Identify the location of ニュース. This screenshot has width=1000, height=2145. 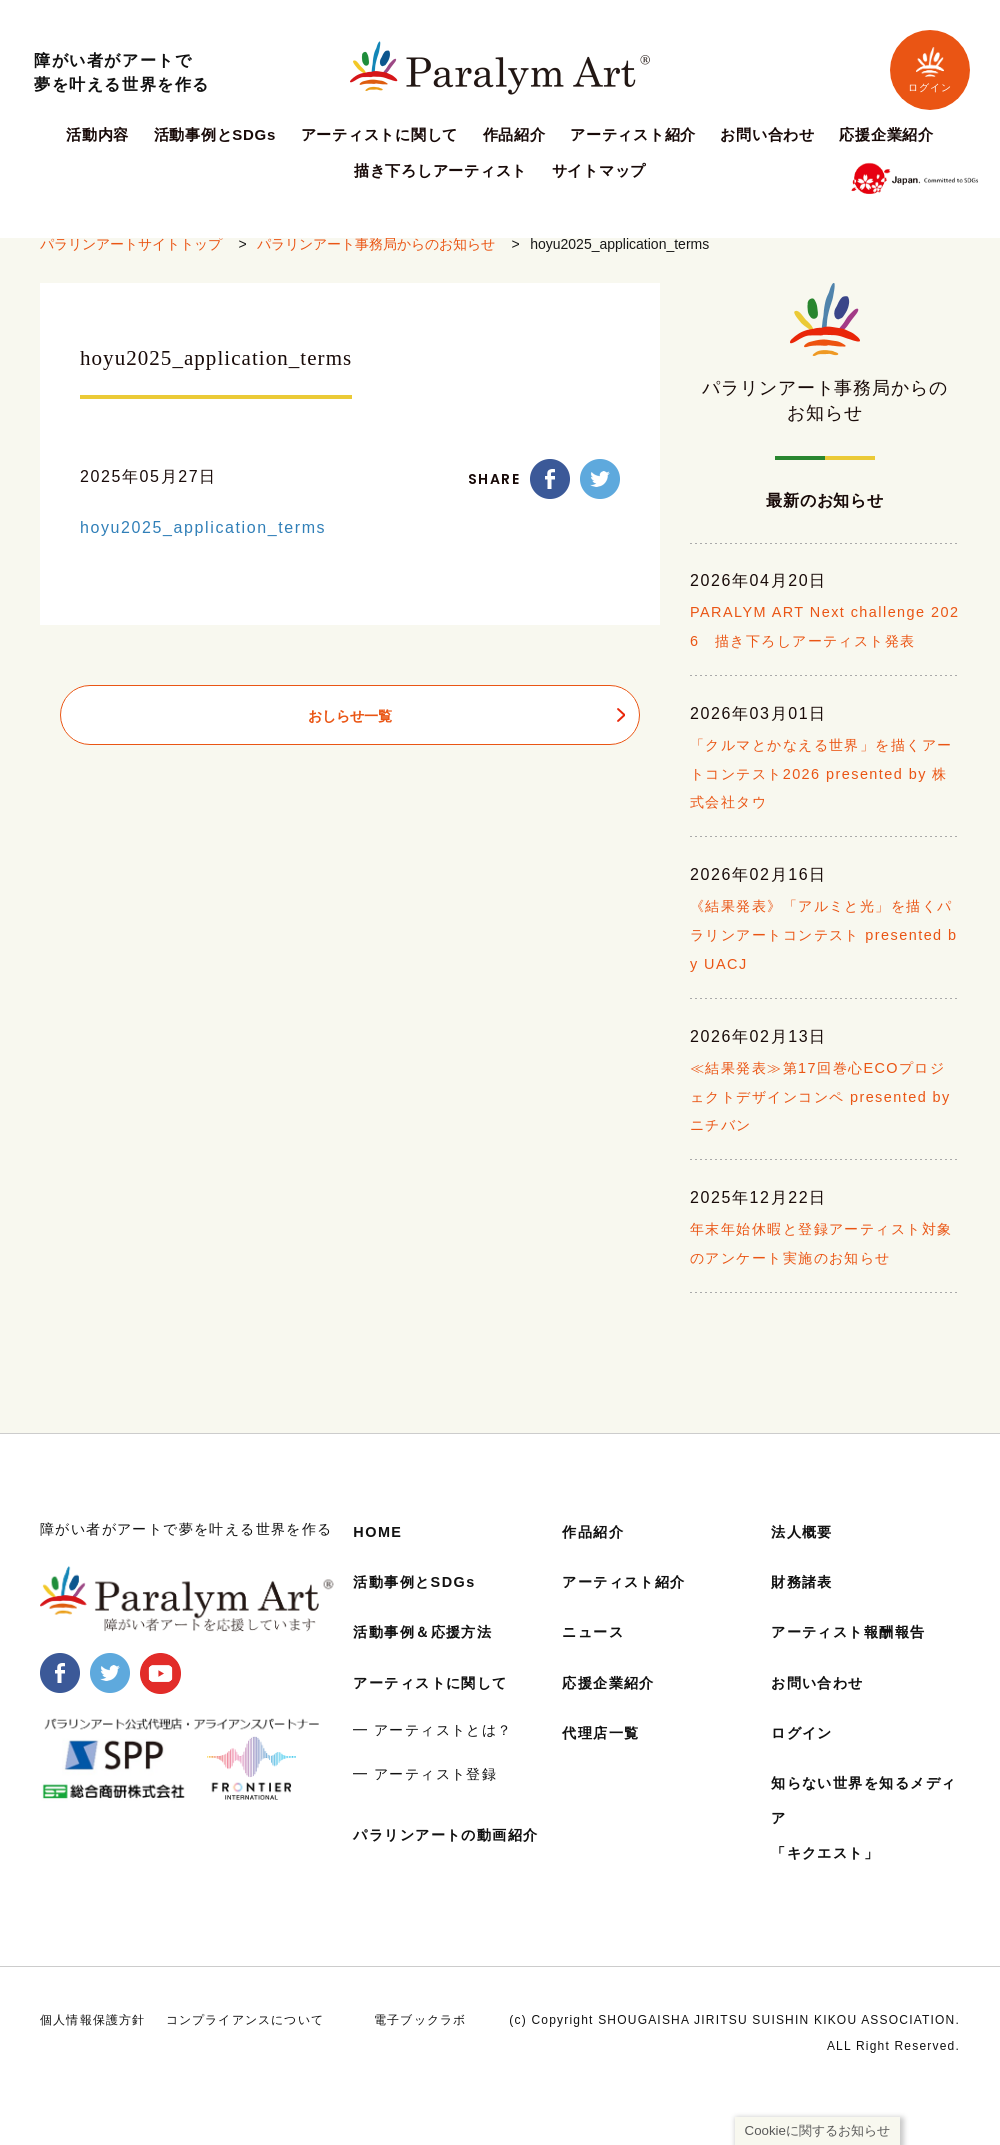
(597, 1660).